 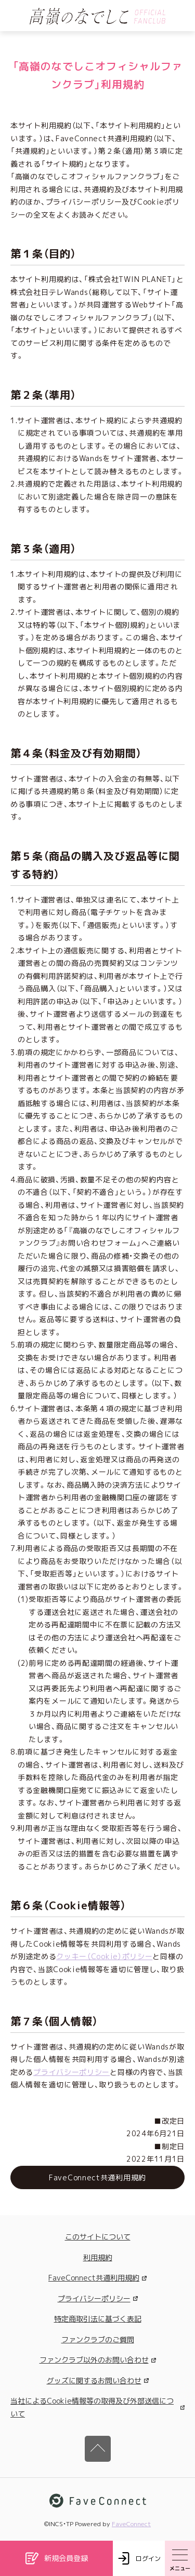 I want to click on グッズに関するお問い合わせ, so click(x=98, y=2380).